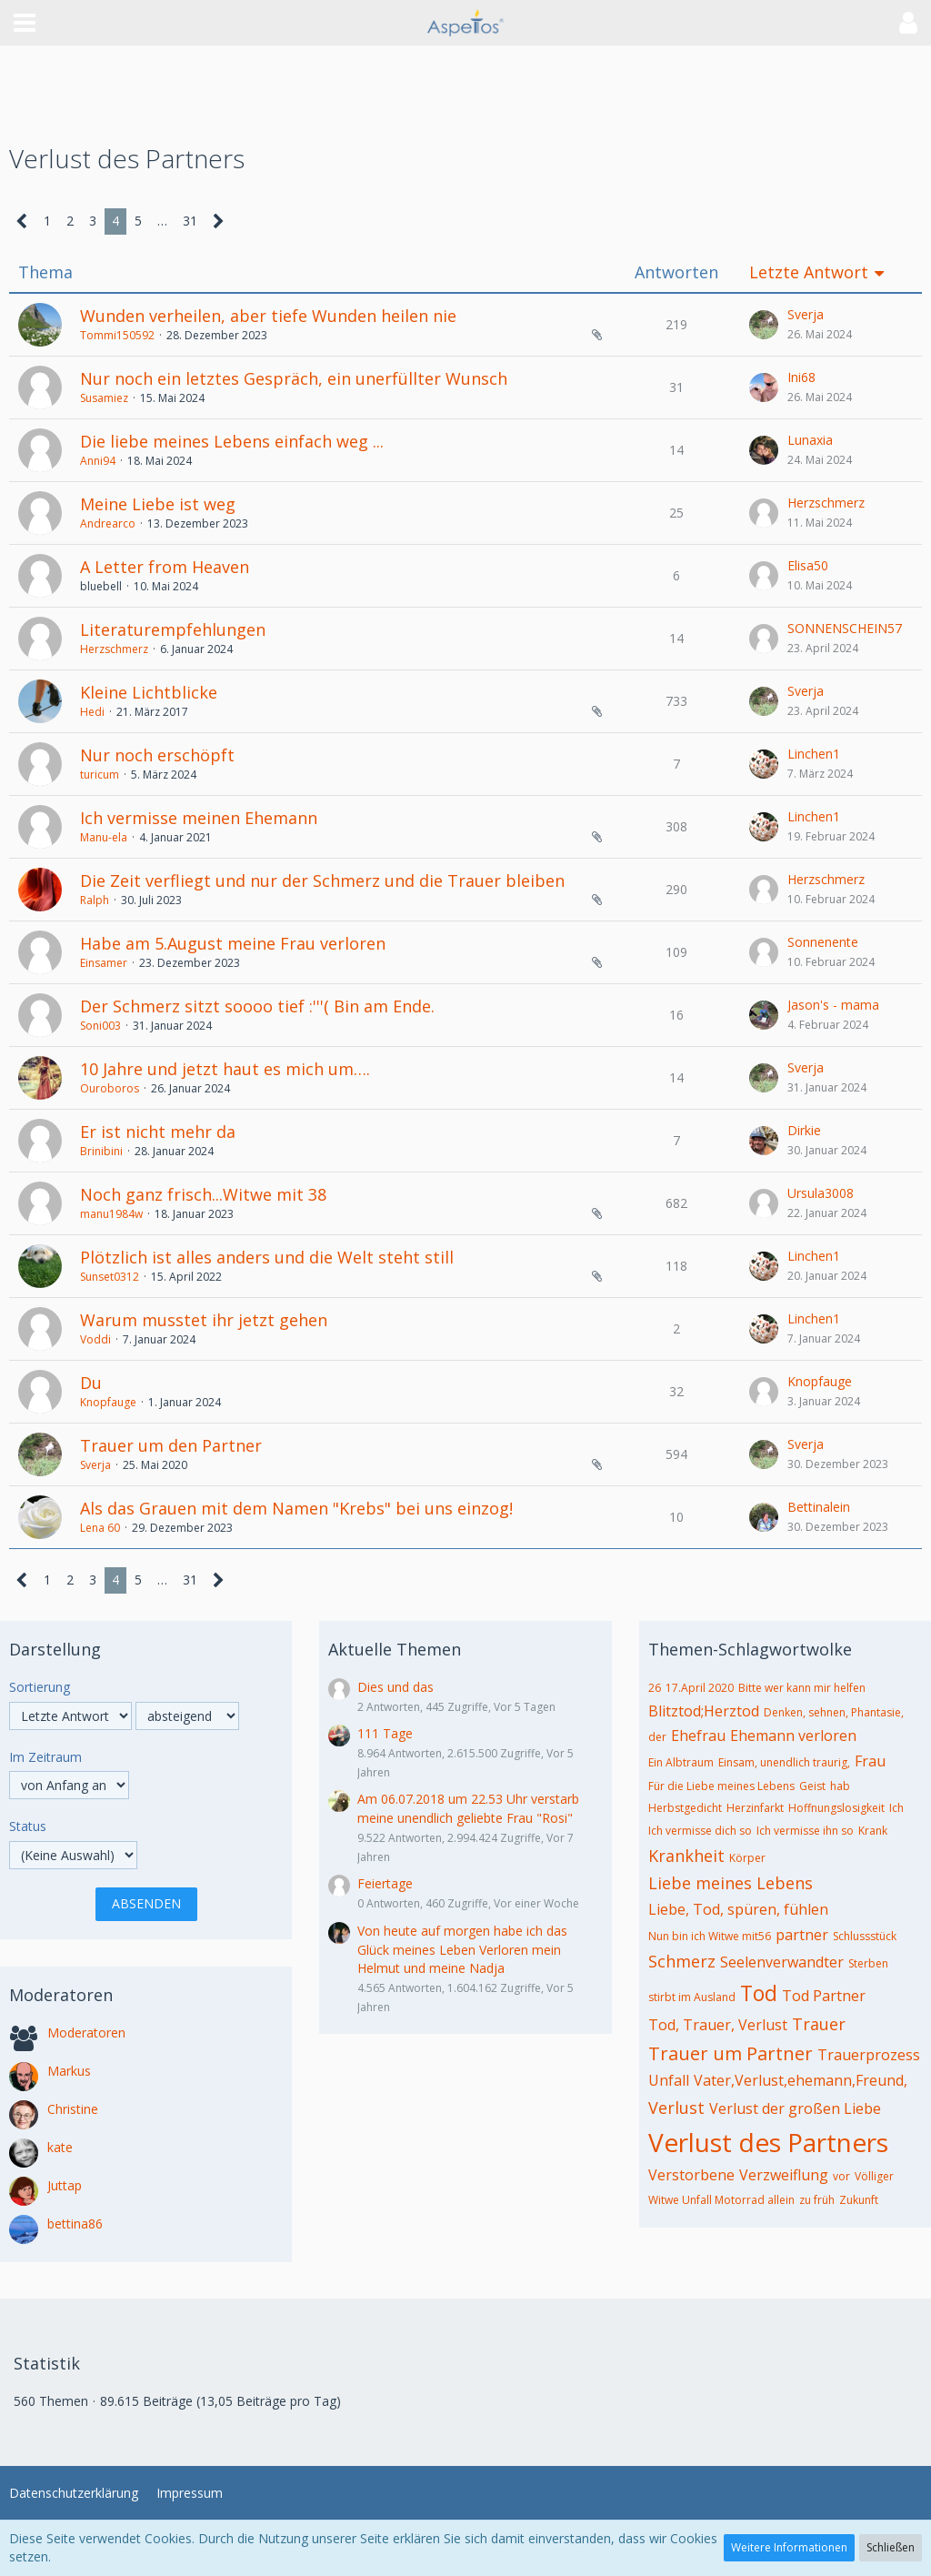 The width and height of the screenshot is (931, 2576). I want to click on 26, so click(654, 1688).